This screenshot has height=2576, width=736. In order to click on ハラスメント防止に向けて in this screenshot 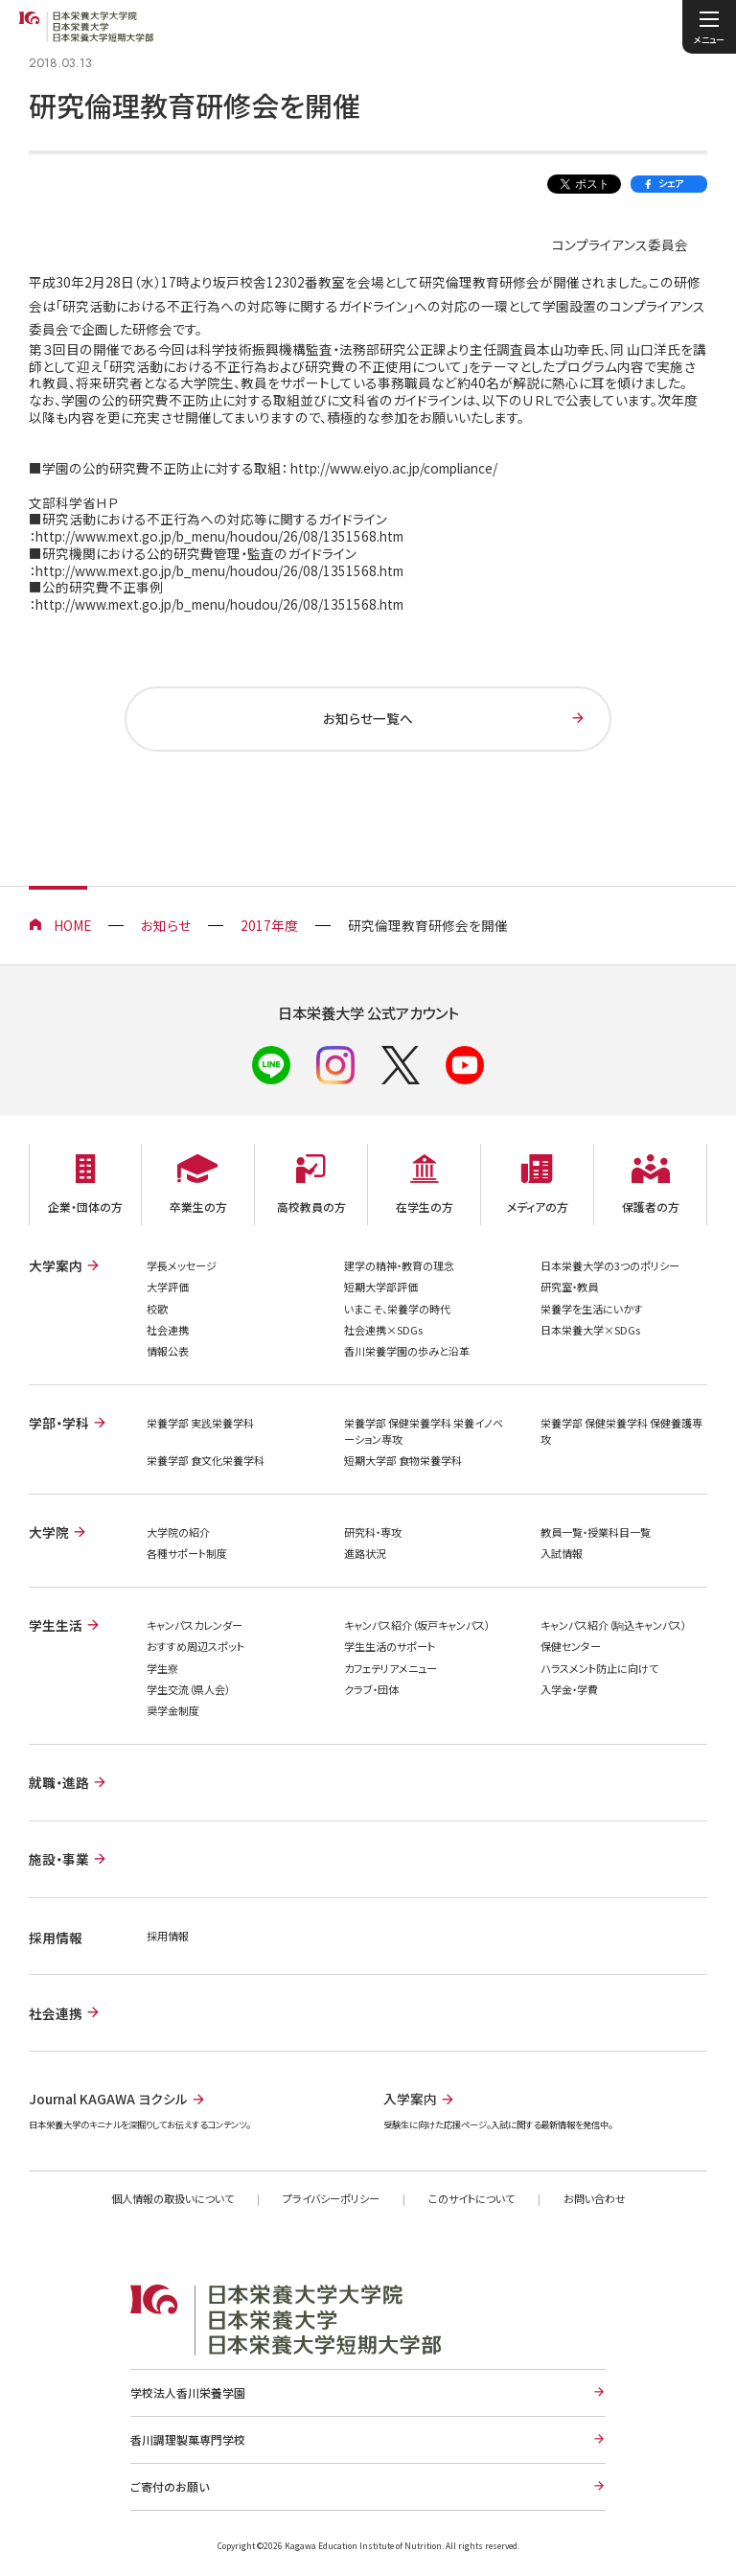, I will do `click(599, 1668)`.